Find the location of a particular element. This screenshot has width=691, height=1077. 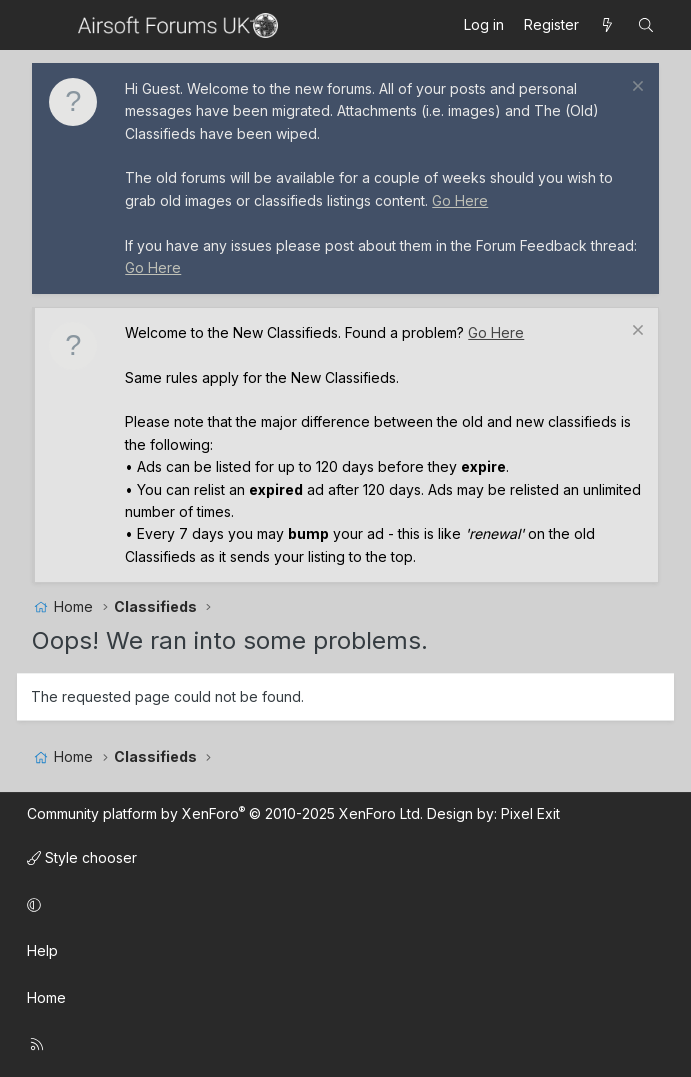

Help is located at coordinates (42, 950).